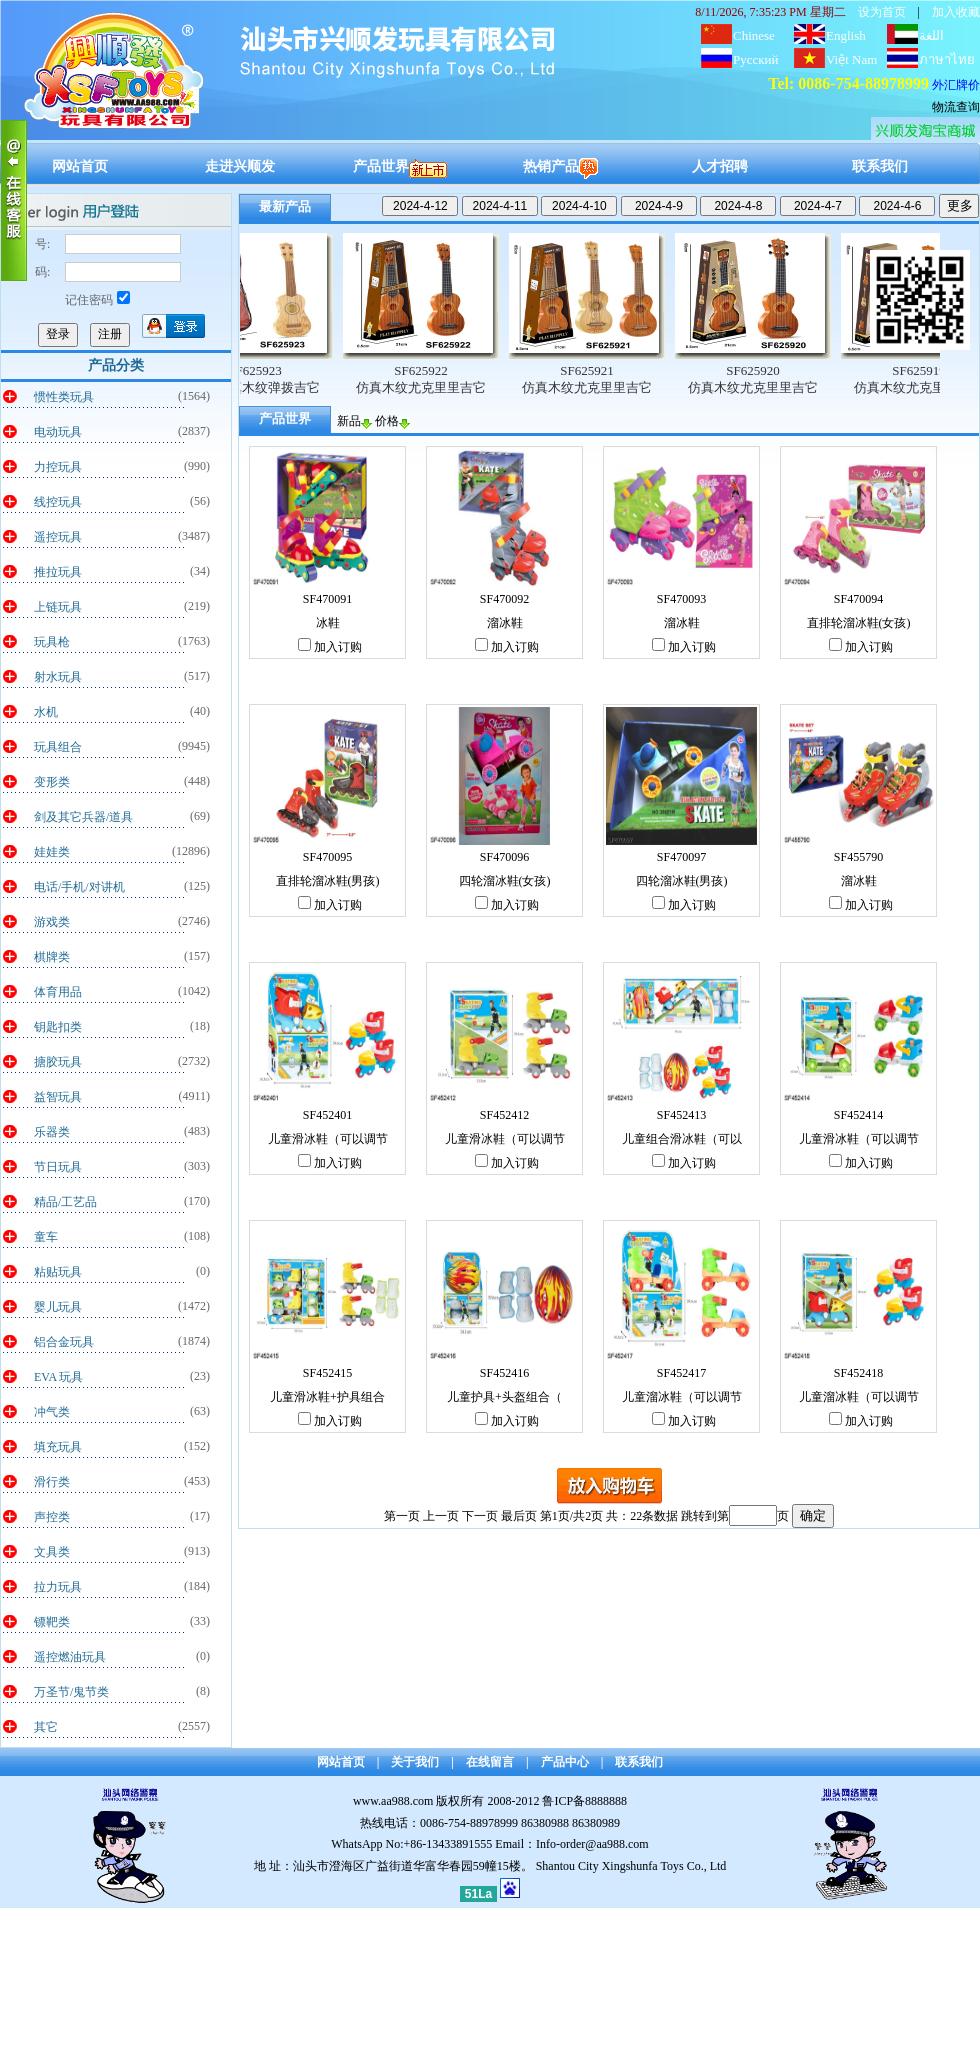 This screenshot has width=980, height=2069. Describe the element at coordinates (519, 1516) in the screenshot. I see `最后页` at that location.